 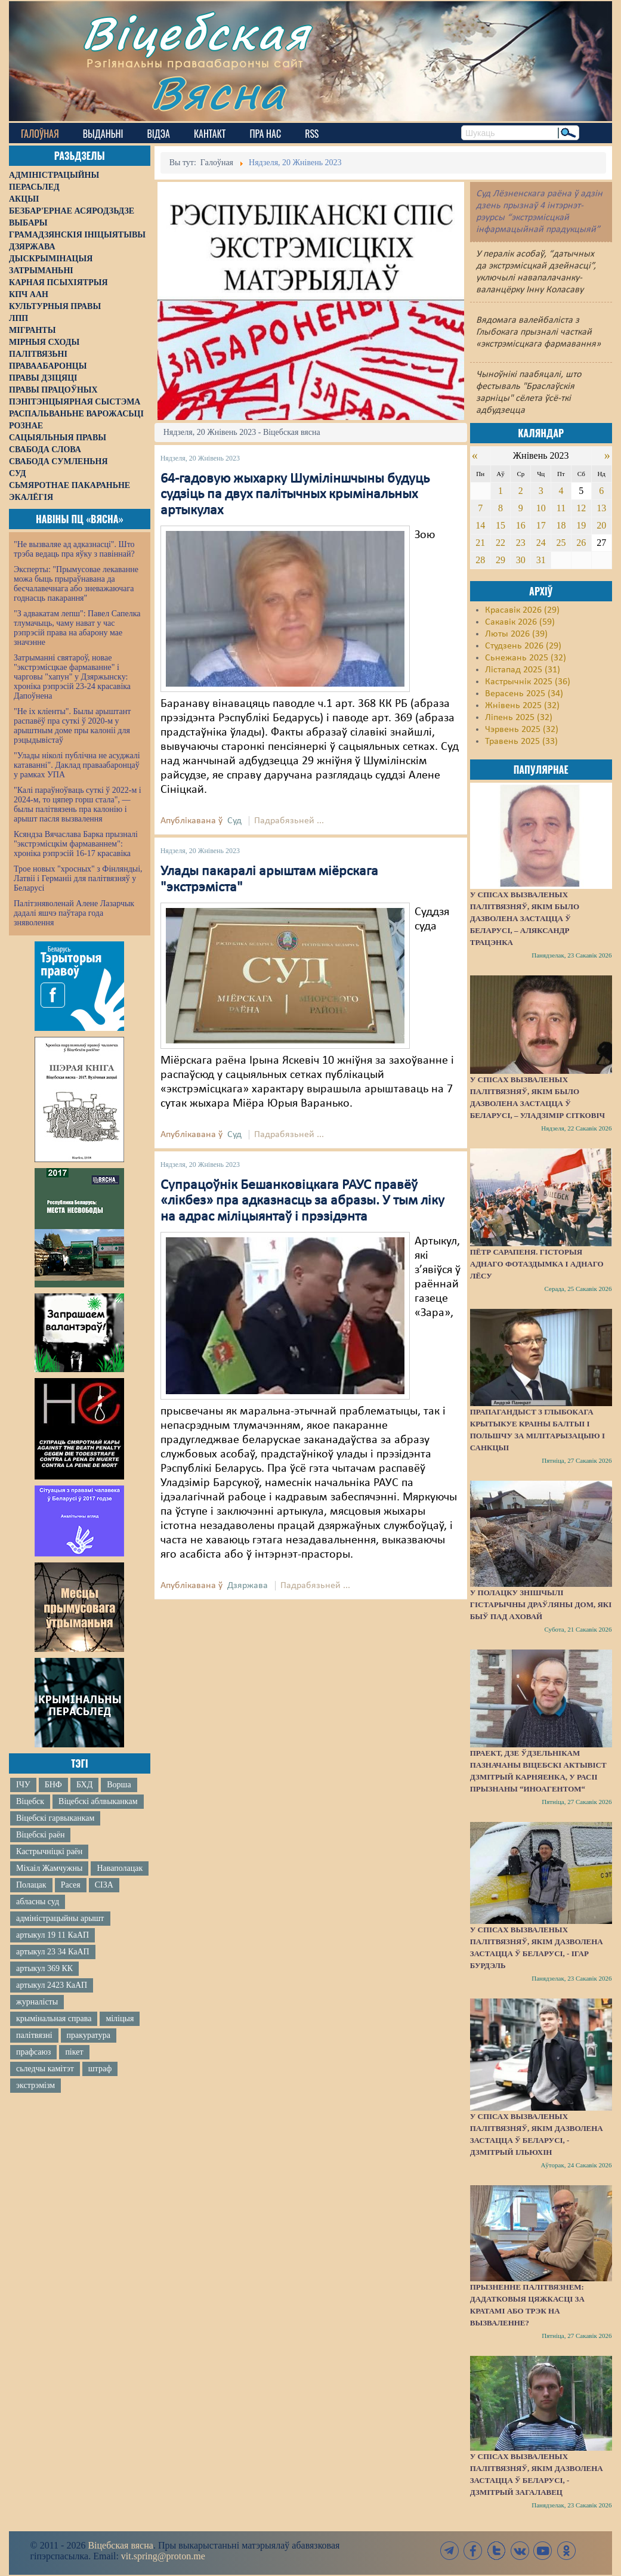 I want to click on Віцебскі раён, so click(x=40, y=1834).